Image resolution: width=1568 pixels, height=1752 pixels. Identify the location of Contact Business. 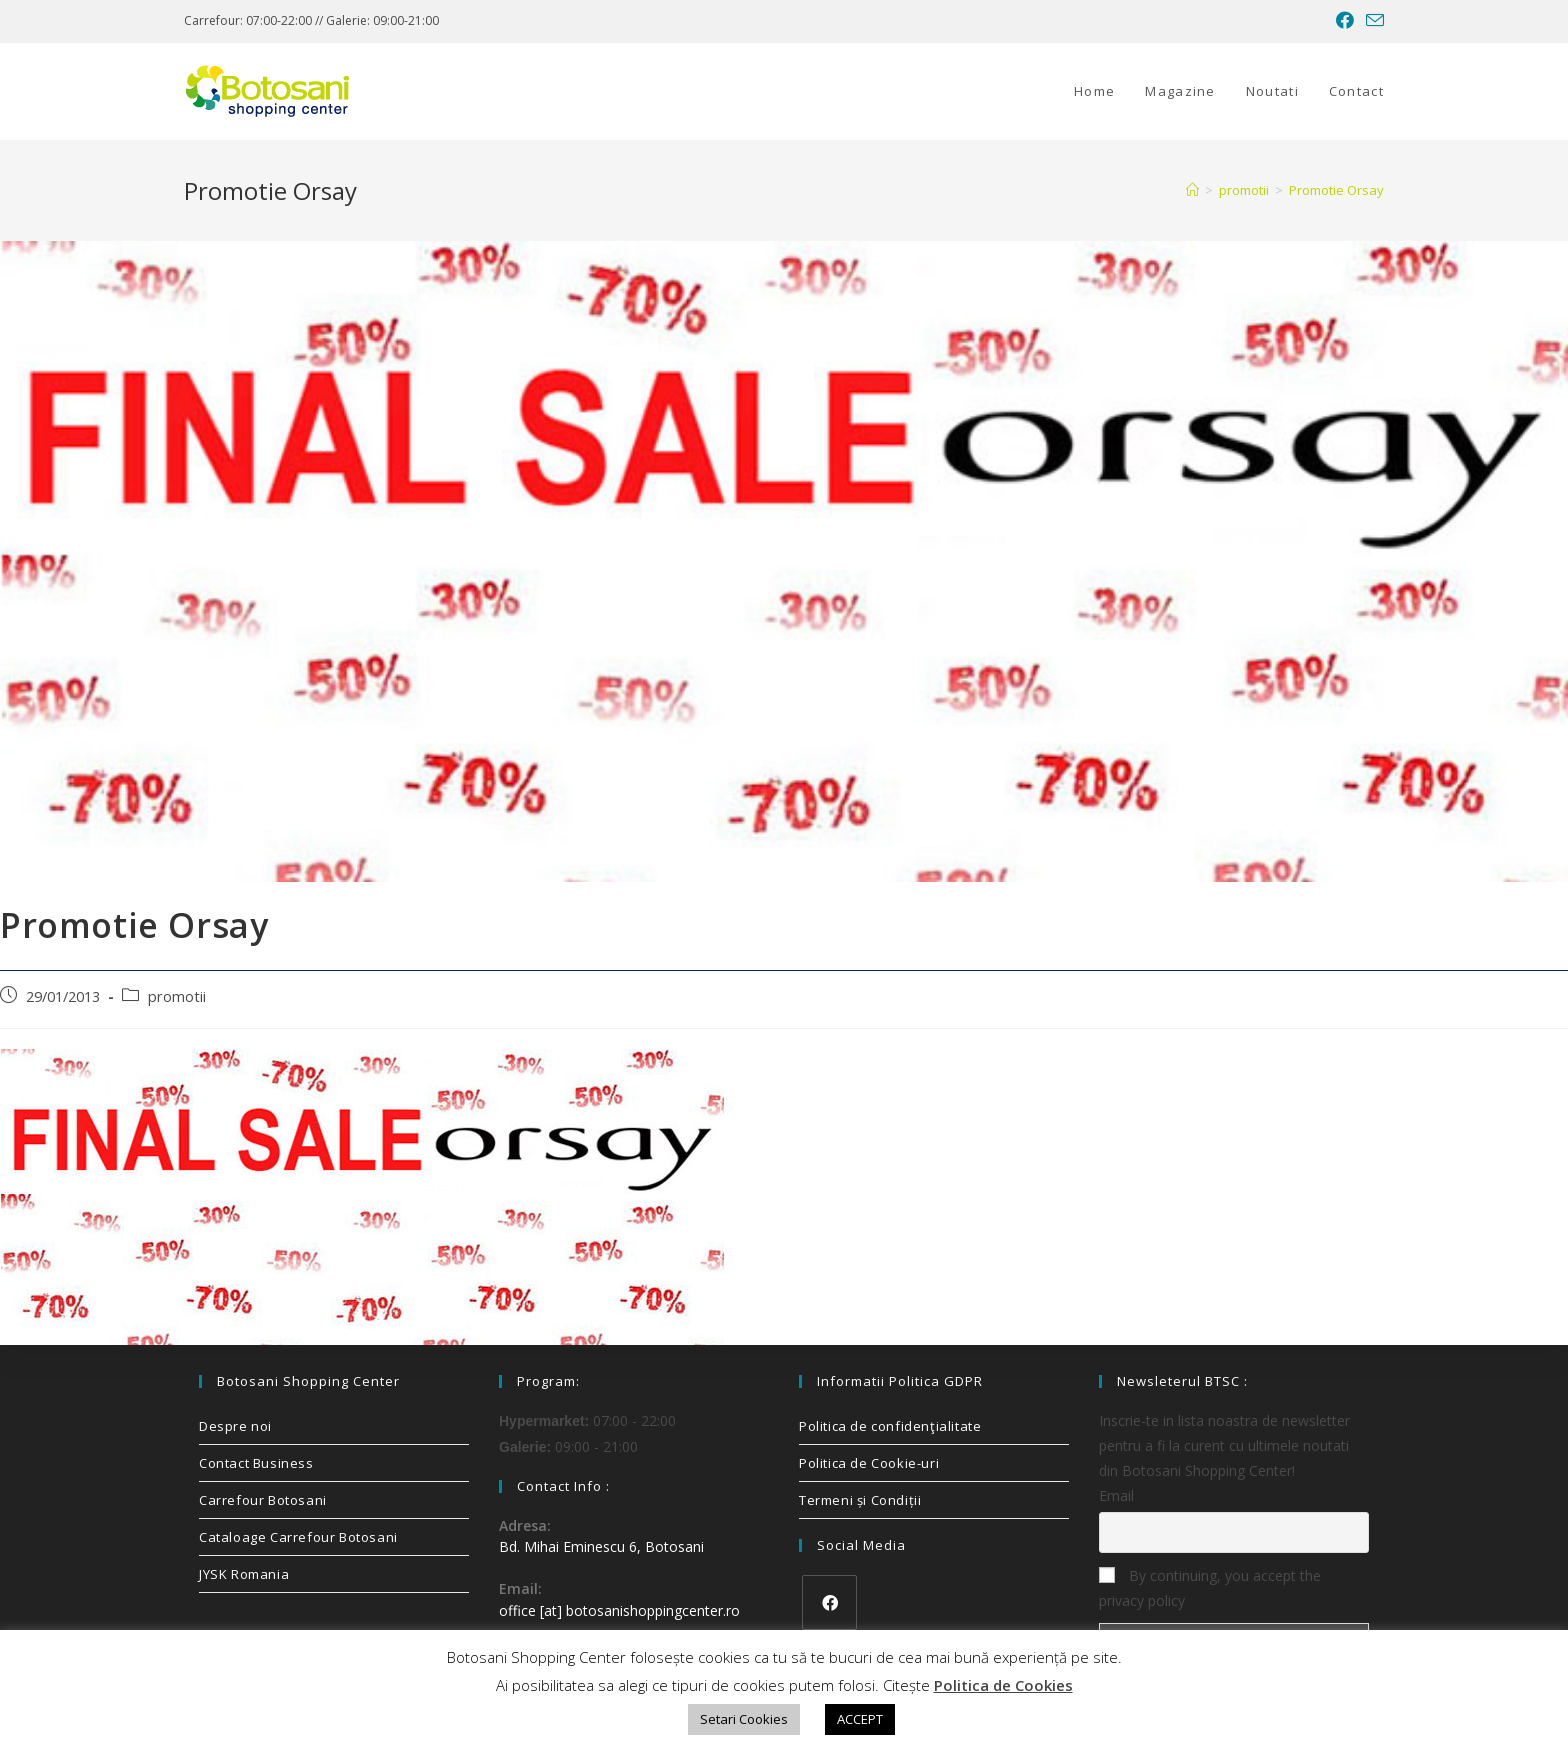
(256, 1463).